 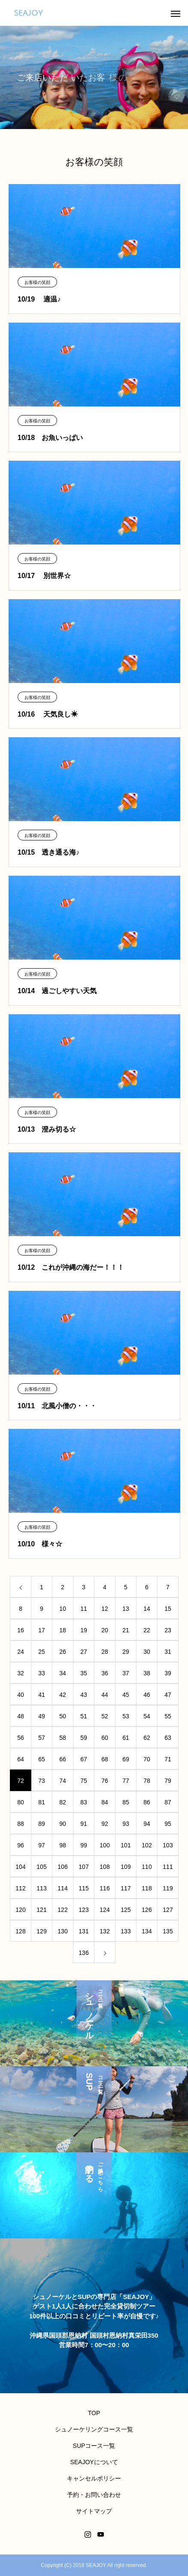 What do you see at coordinates (20, 1866) in the screenshot?
I see `104` at bounding box center [20, 1866].